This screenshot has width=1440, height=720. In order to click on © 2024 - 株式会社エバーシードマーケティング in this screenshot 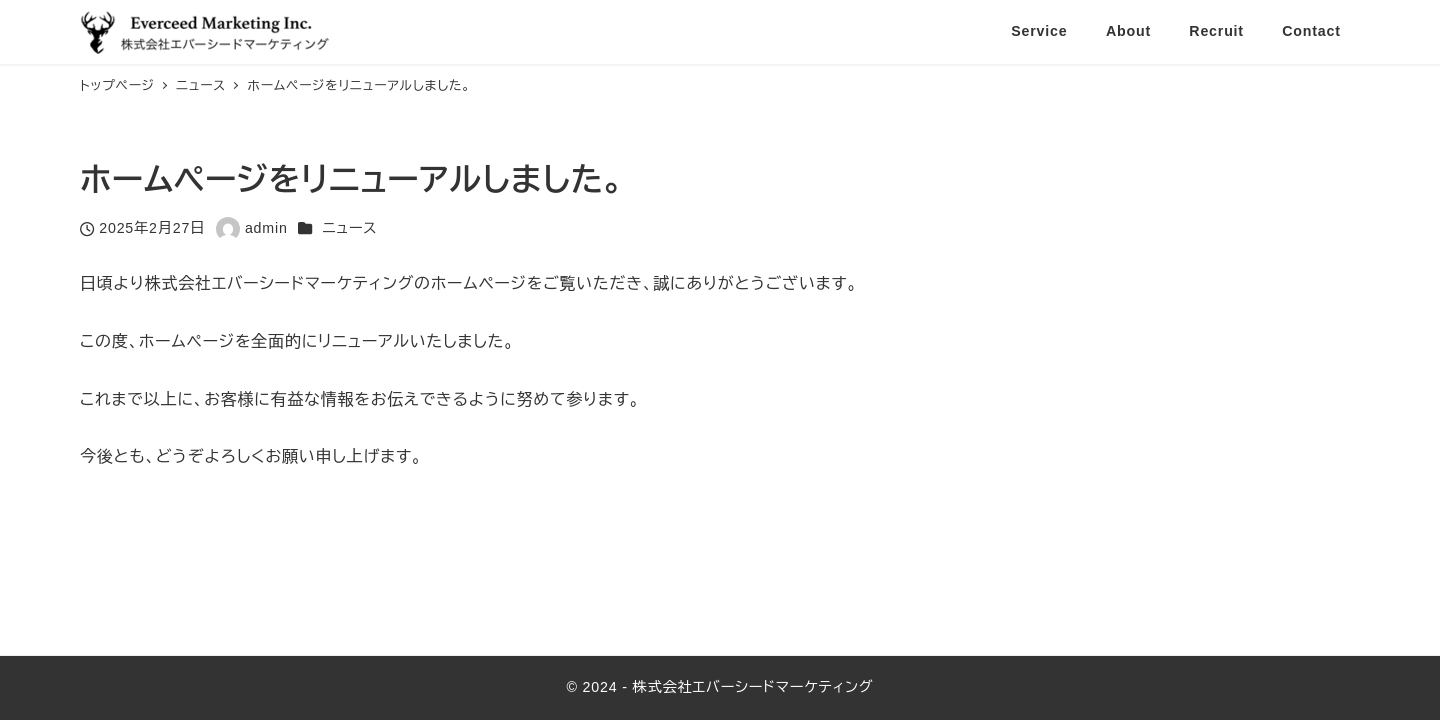, I will do `click(720, 687)`.